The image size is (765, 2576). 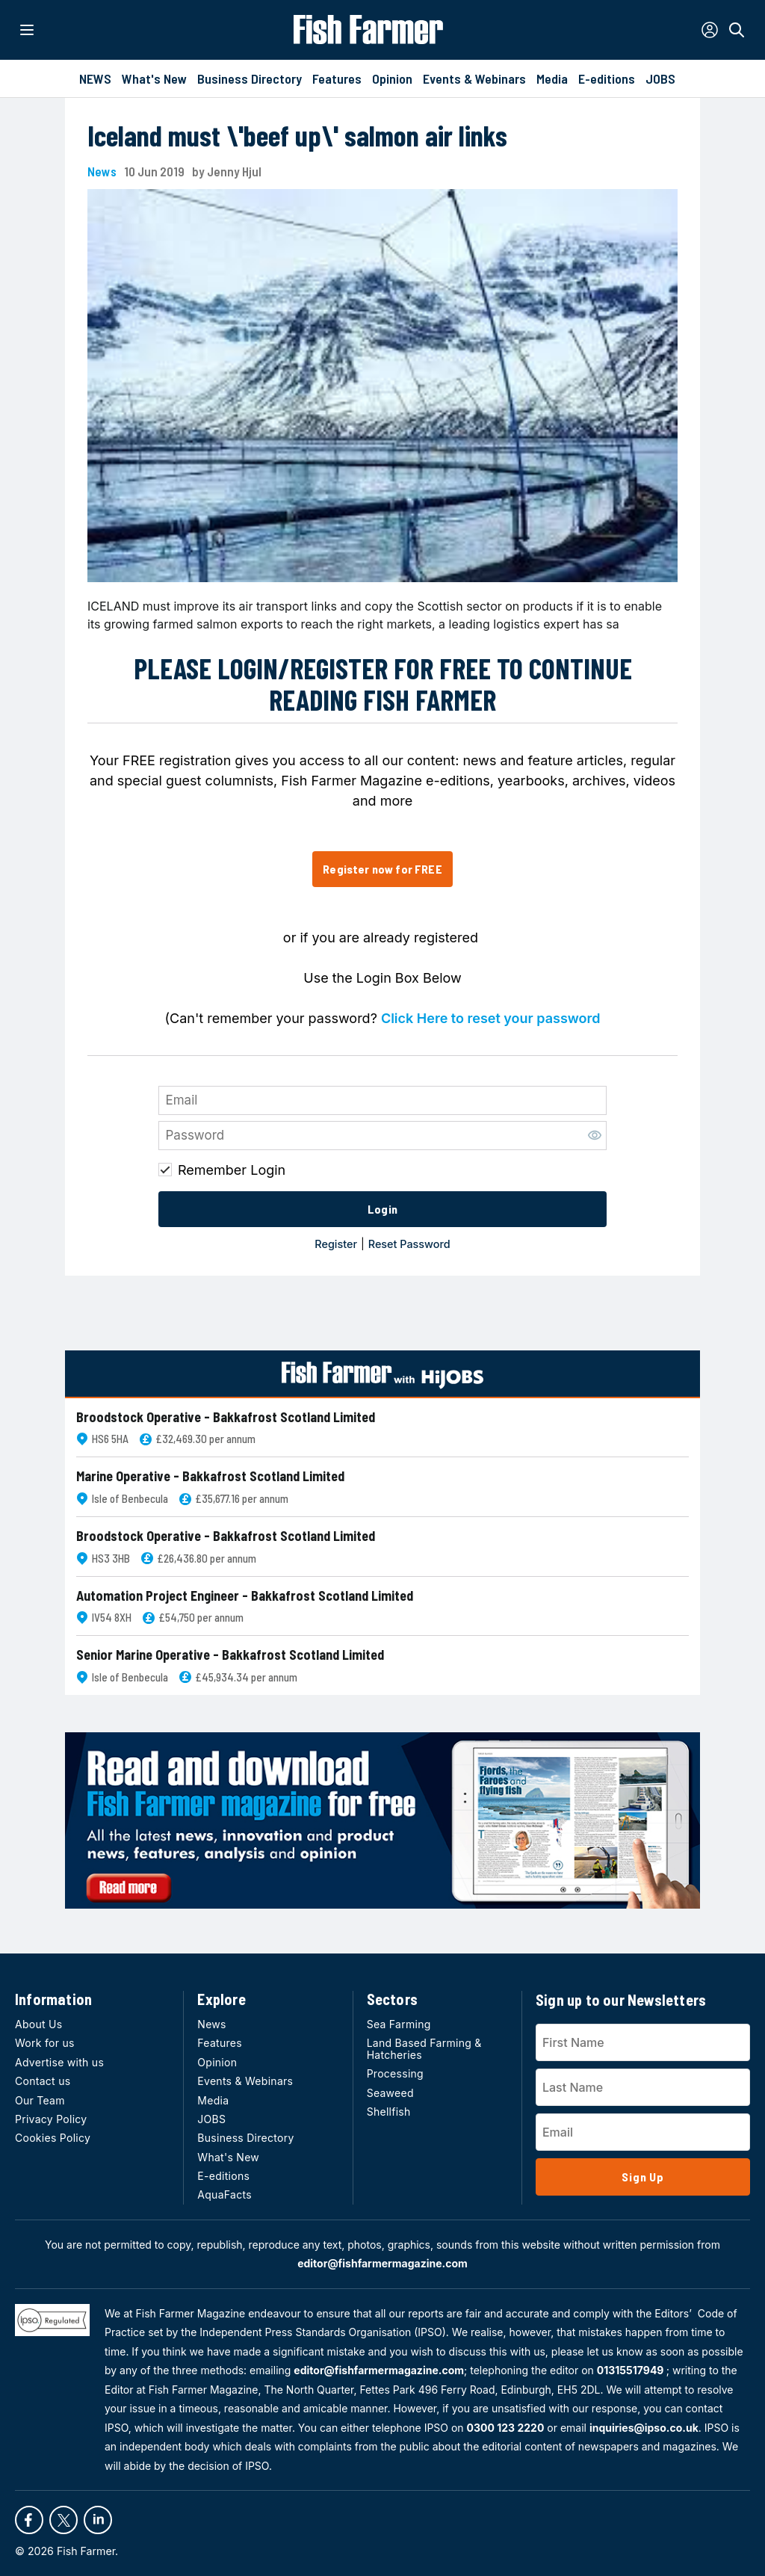 What do you see at coordinates (382, 2263) in the screenshot?
I see `editor@fishfarmermagazine.com` at bounding box center [382, 2263].